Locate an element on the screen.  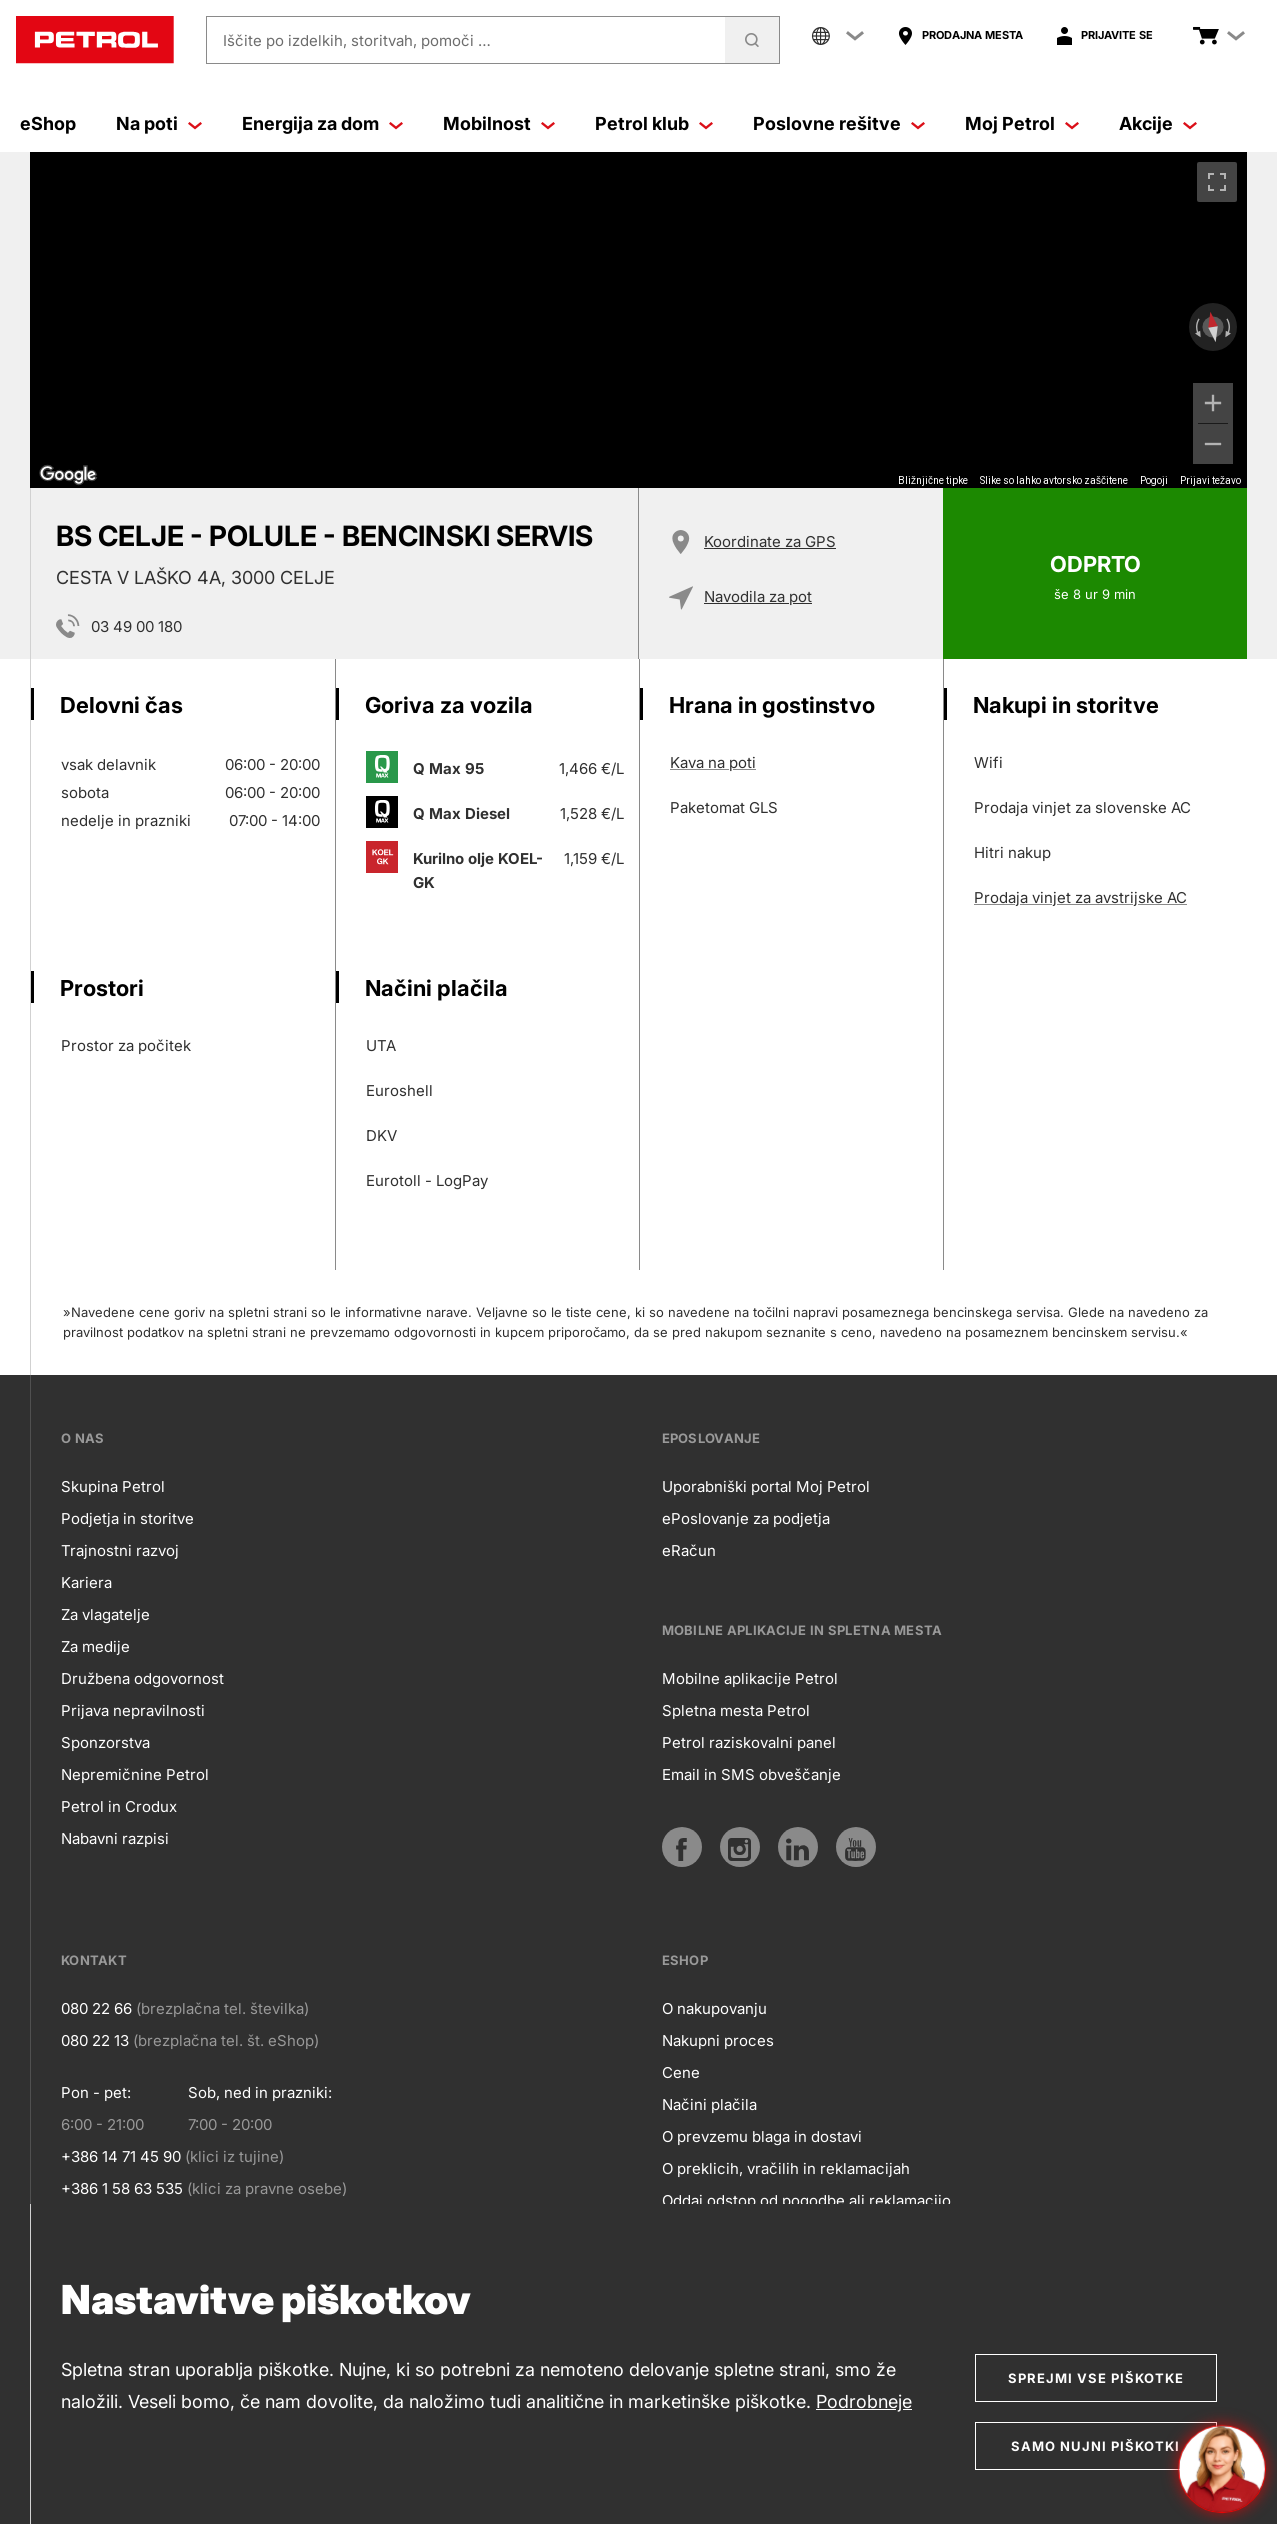
[LinkedIn] is located at coordinates (798, 1847).